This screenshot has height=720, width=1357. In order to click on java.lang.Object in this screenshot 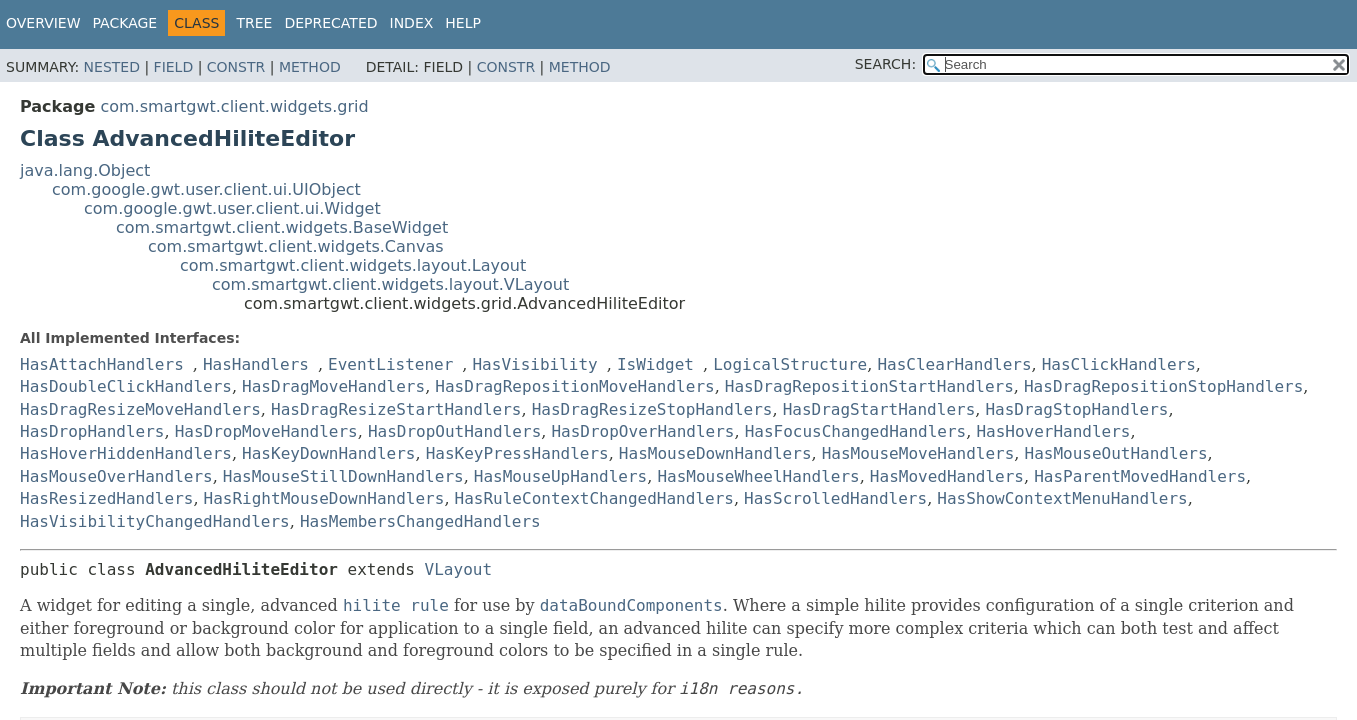, I will do `click(85, 170)`.